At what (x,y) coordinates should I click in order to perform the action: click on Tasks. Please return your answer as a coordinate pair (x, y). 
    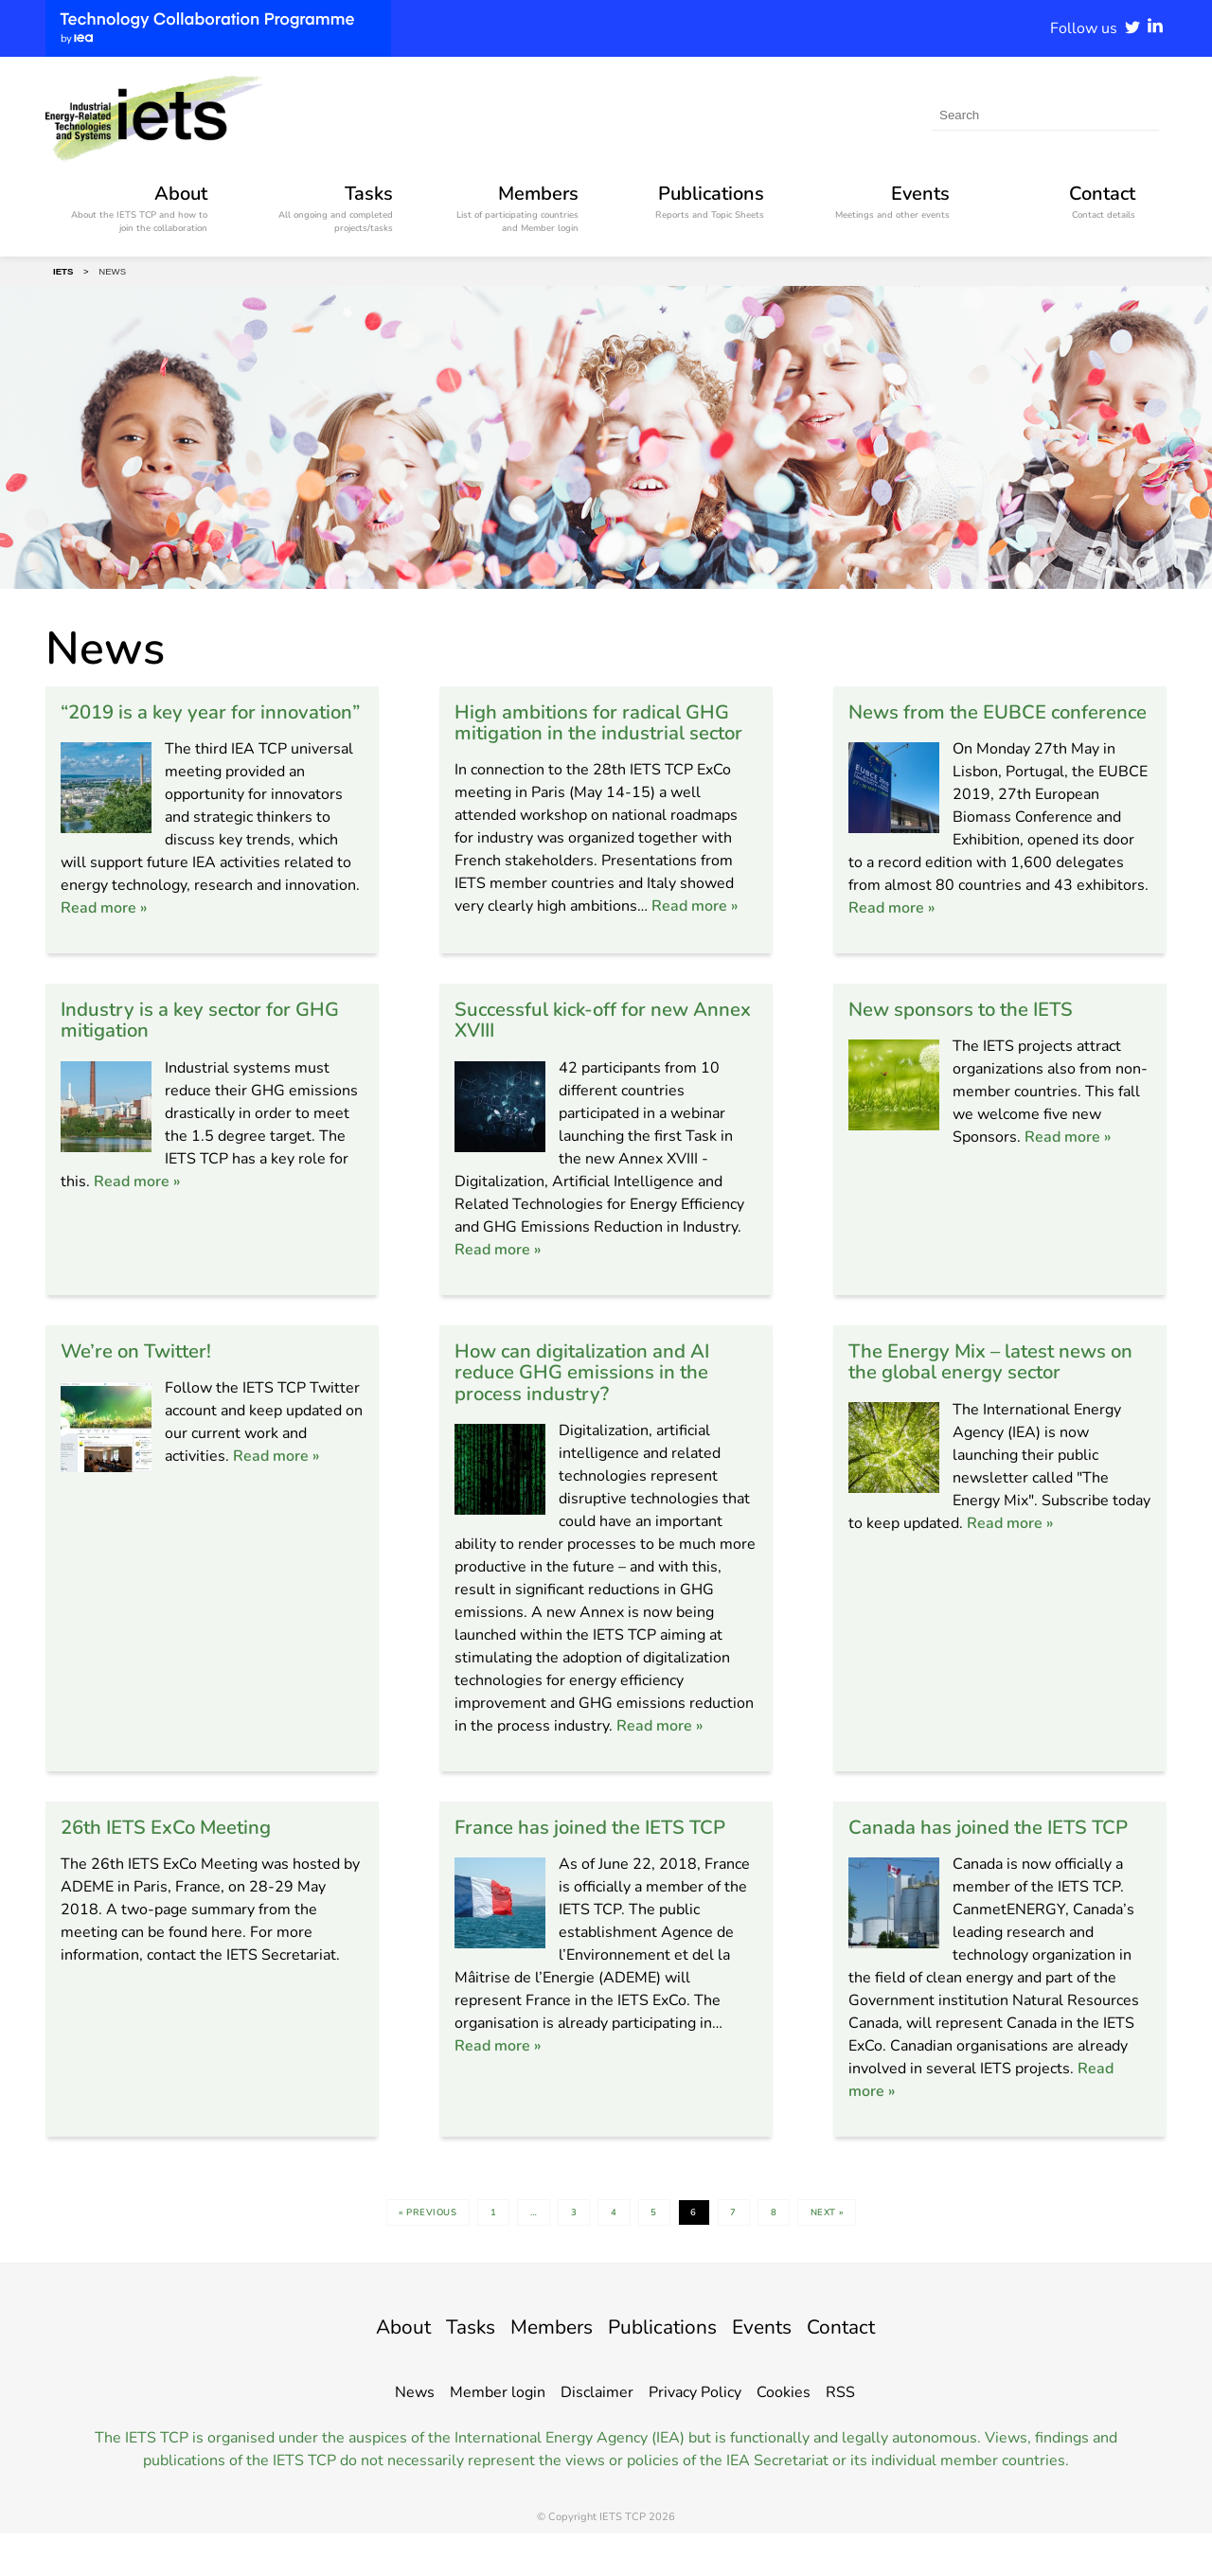
    Looking at the image, I should click on (449, 2369).